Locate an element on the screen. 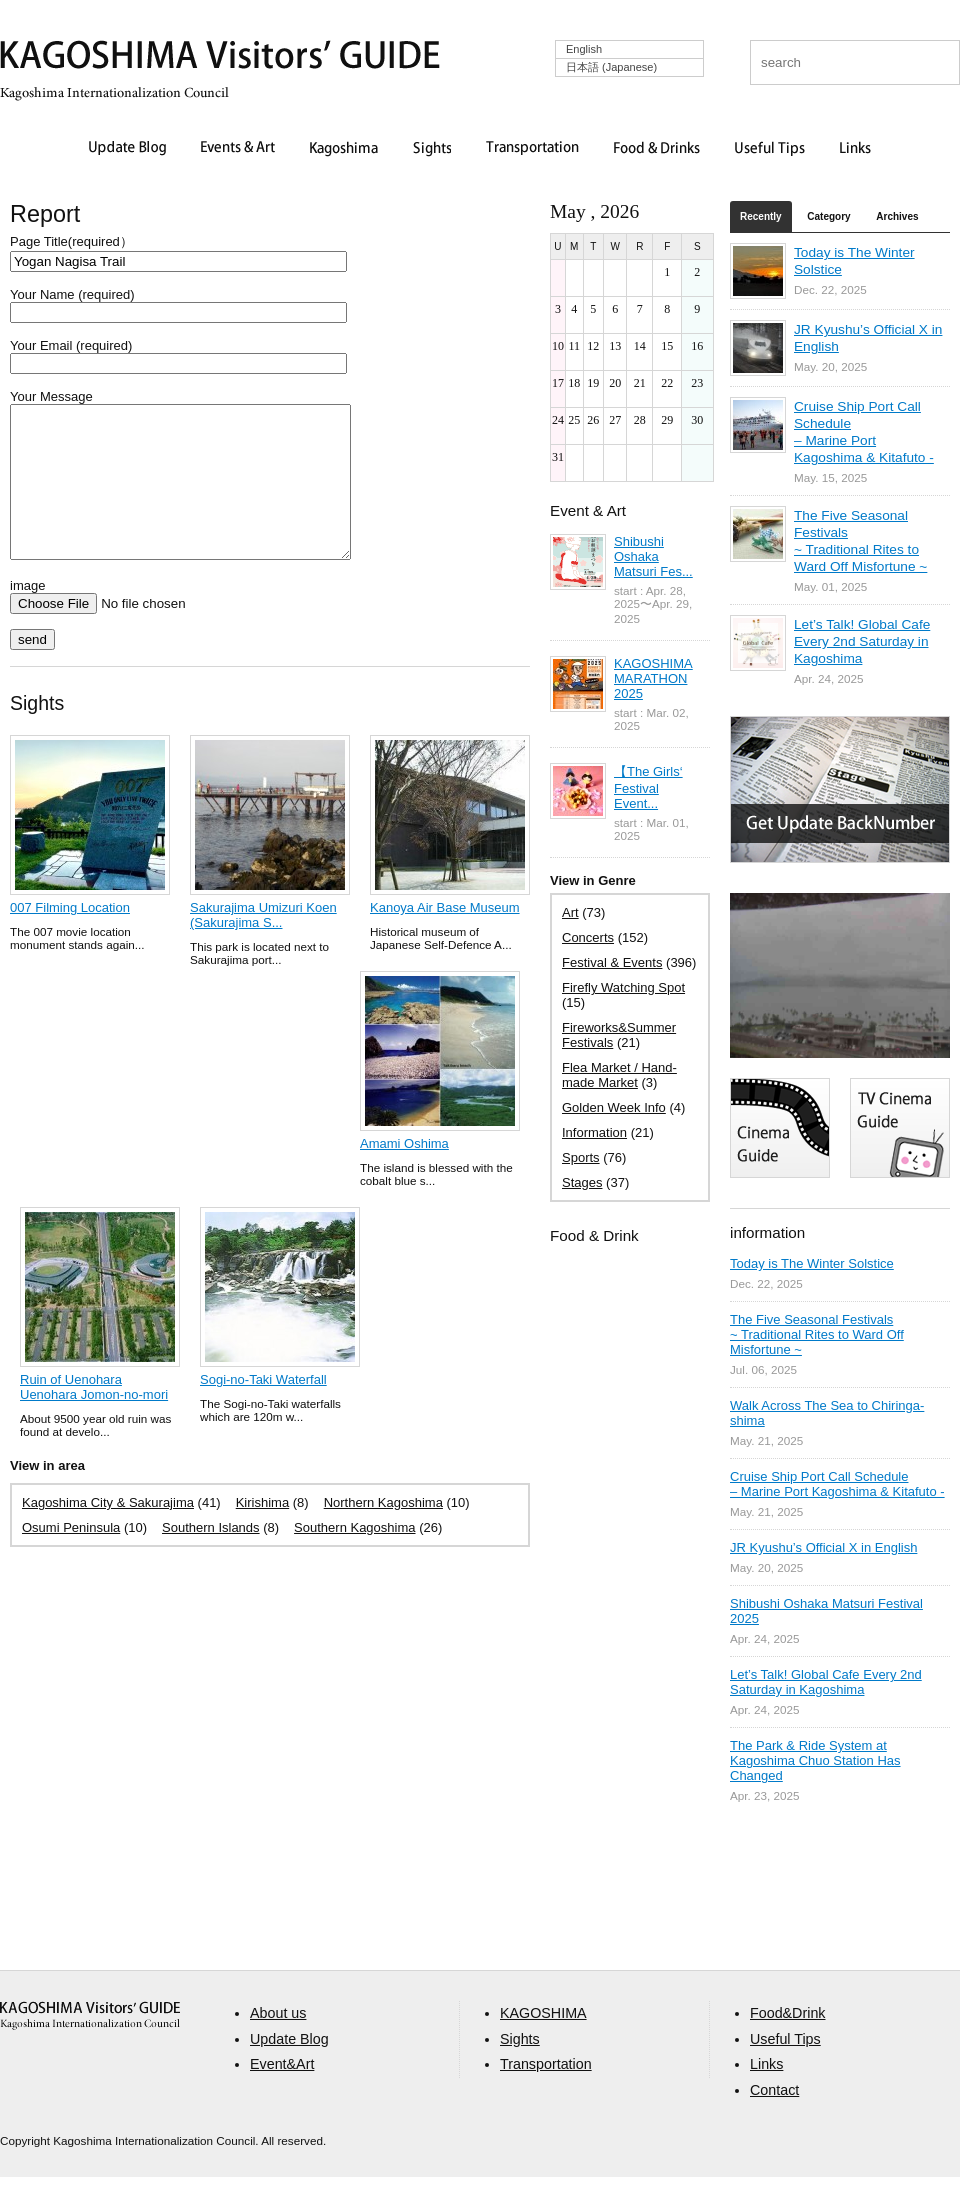 This screenshot has height=2207, width=960. Ruin of Uenohara Uenohara Jomon-no-mori is located at coordinates (94, 1417).